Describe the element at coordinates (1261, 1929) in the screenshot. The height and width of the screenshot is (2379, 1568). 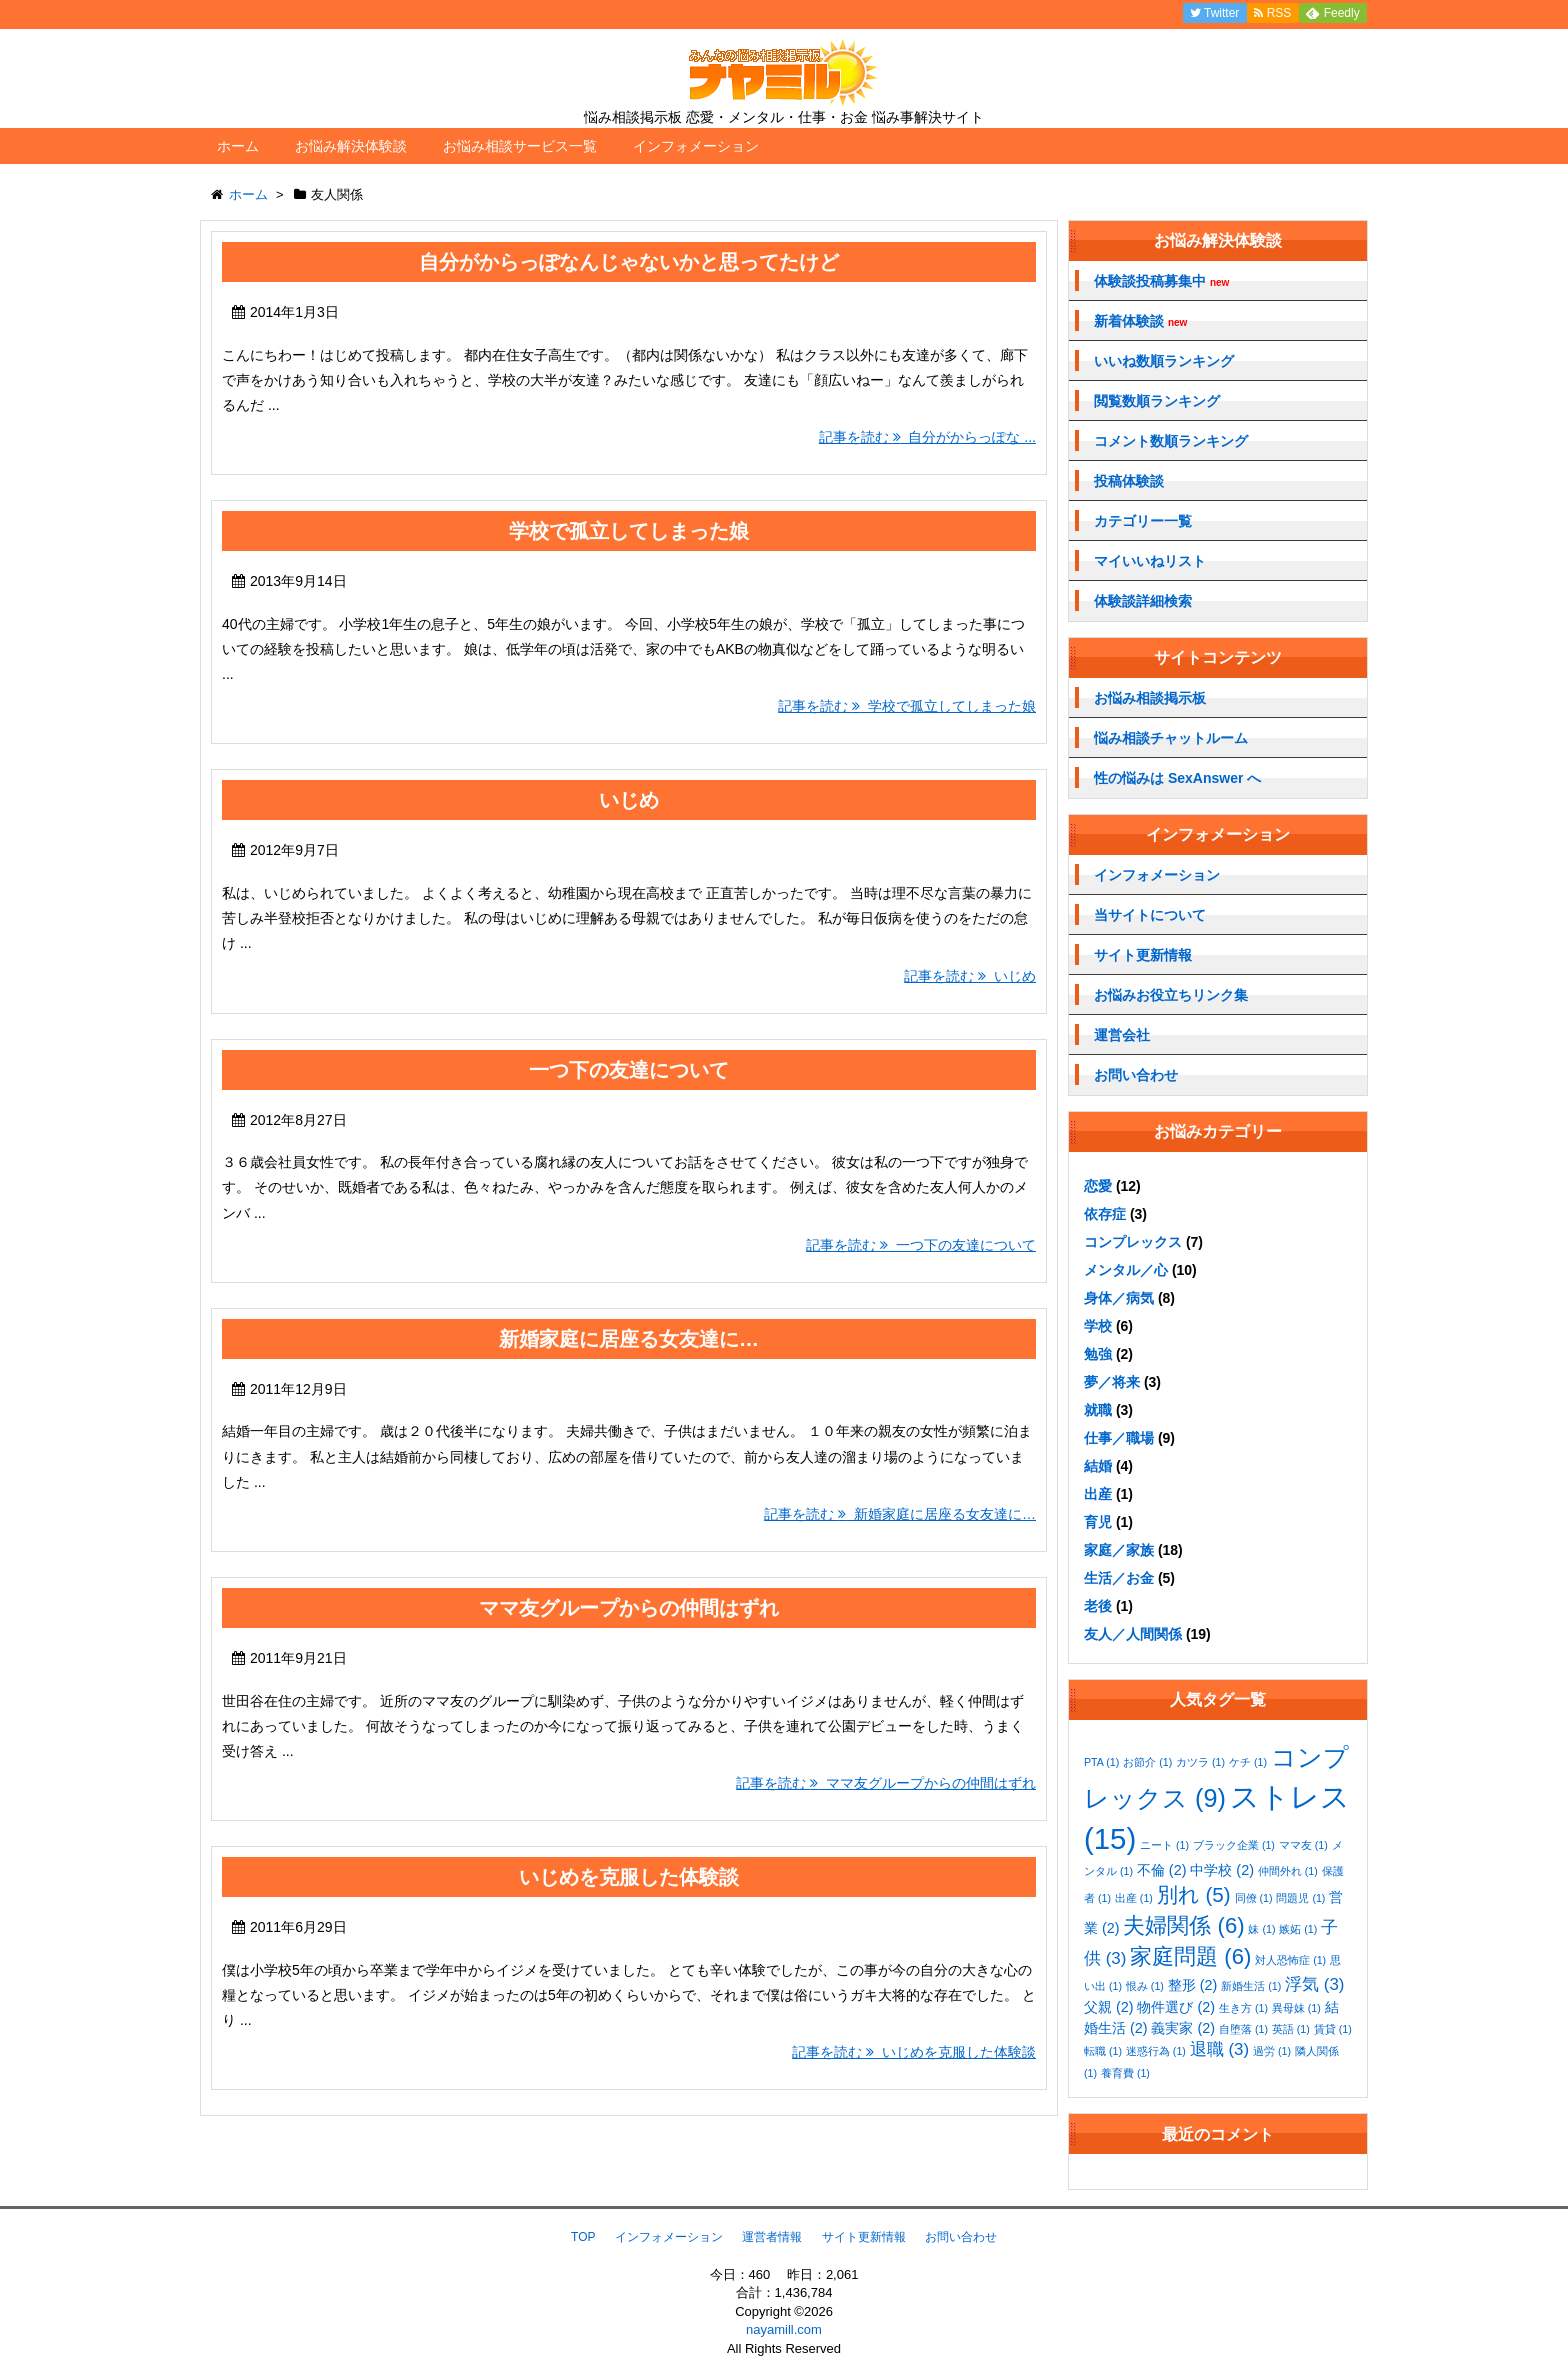
I see `妹 [妹 (1個の項目)]` at that location.